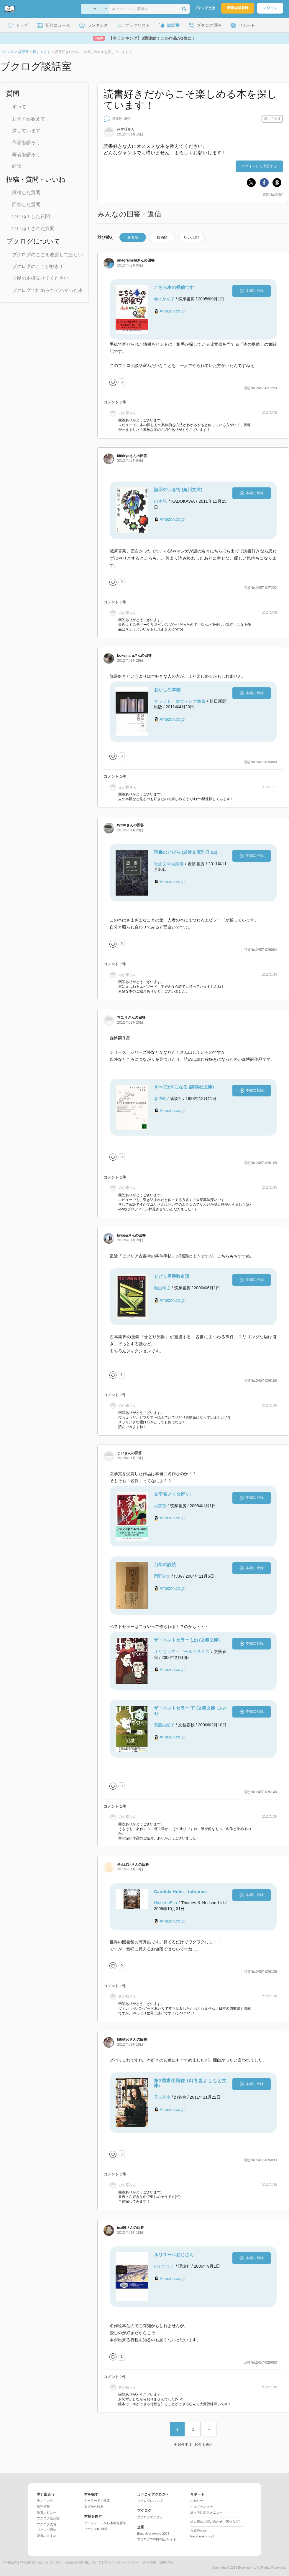 The width and height of the screenshot is (289, 2576). I want to click on ルリユールおじさん, so click(174, 2254).